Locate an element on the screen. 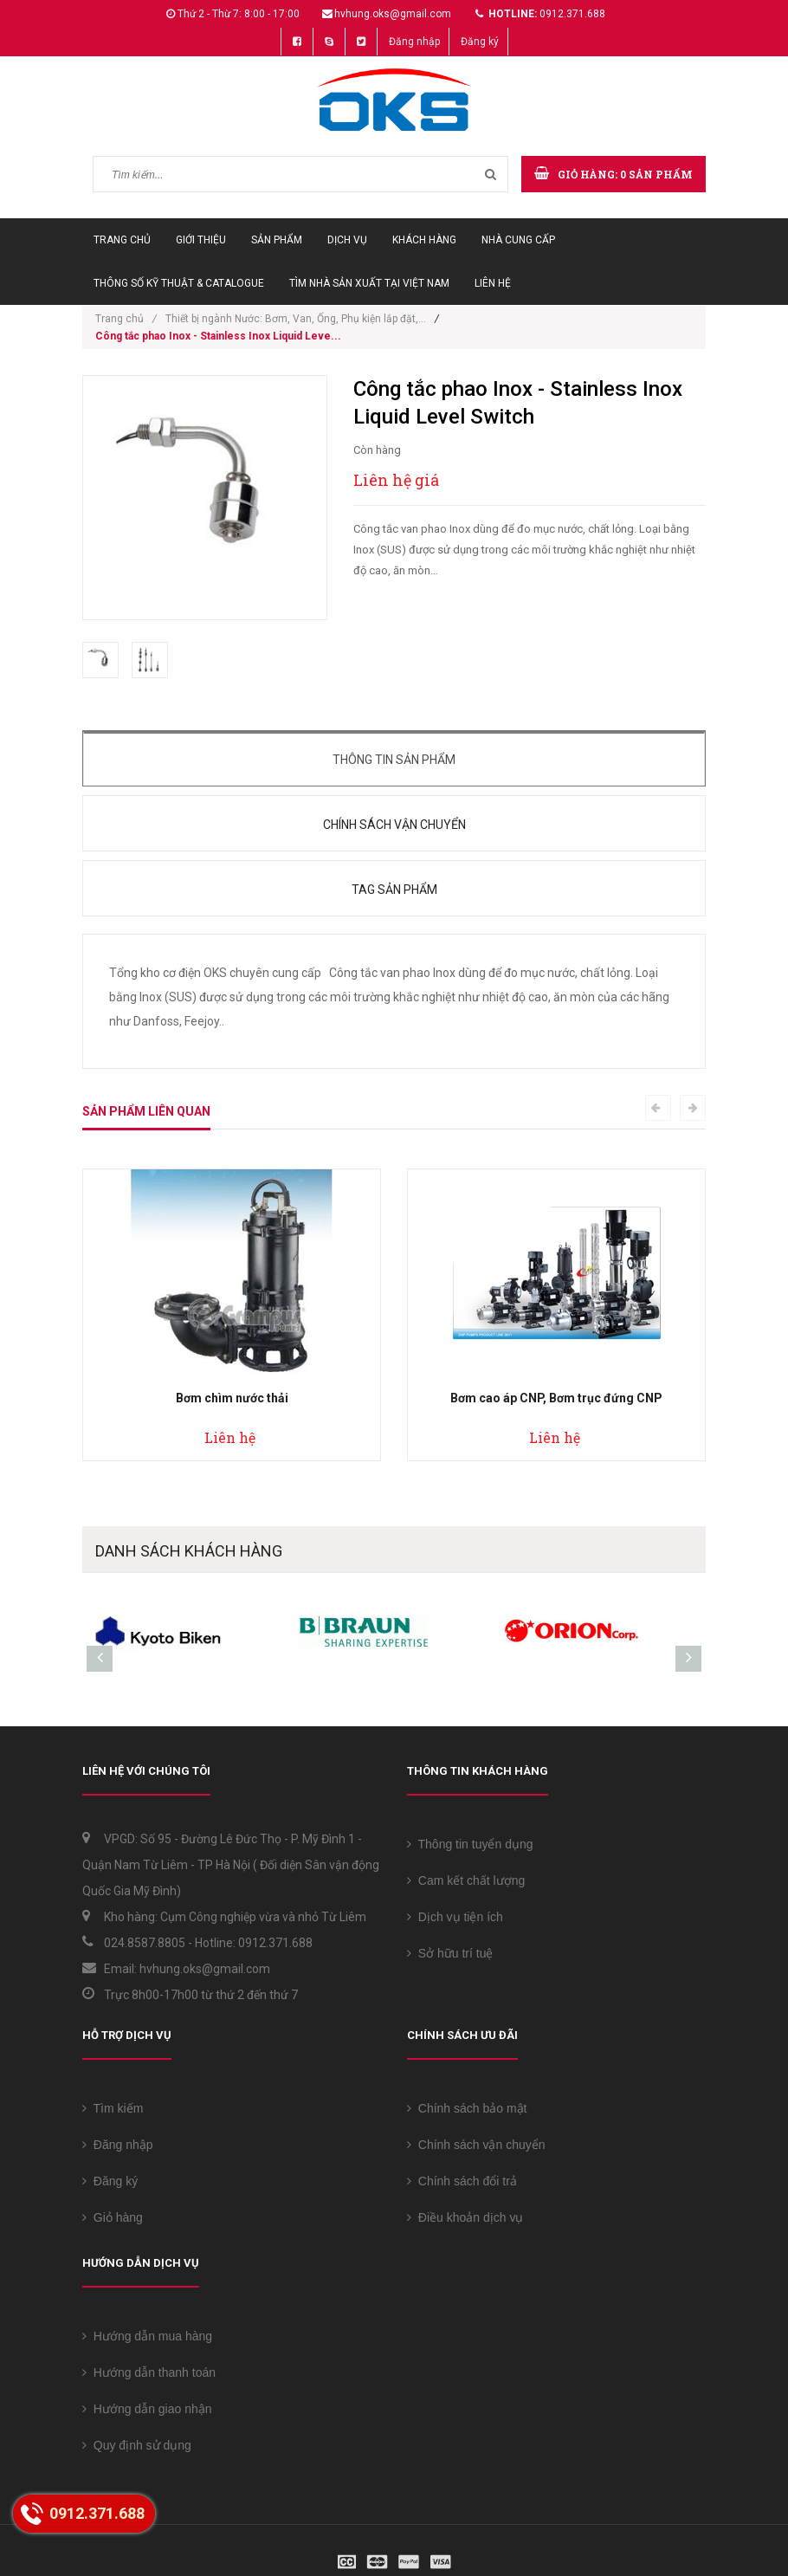 The width and height of the screenshot is (788, 2576). Thông số Kỹ thuật & Catalogue is located at coordinates (179, 283).